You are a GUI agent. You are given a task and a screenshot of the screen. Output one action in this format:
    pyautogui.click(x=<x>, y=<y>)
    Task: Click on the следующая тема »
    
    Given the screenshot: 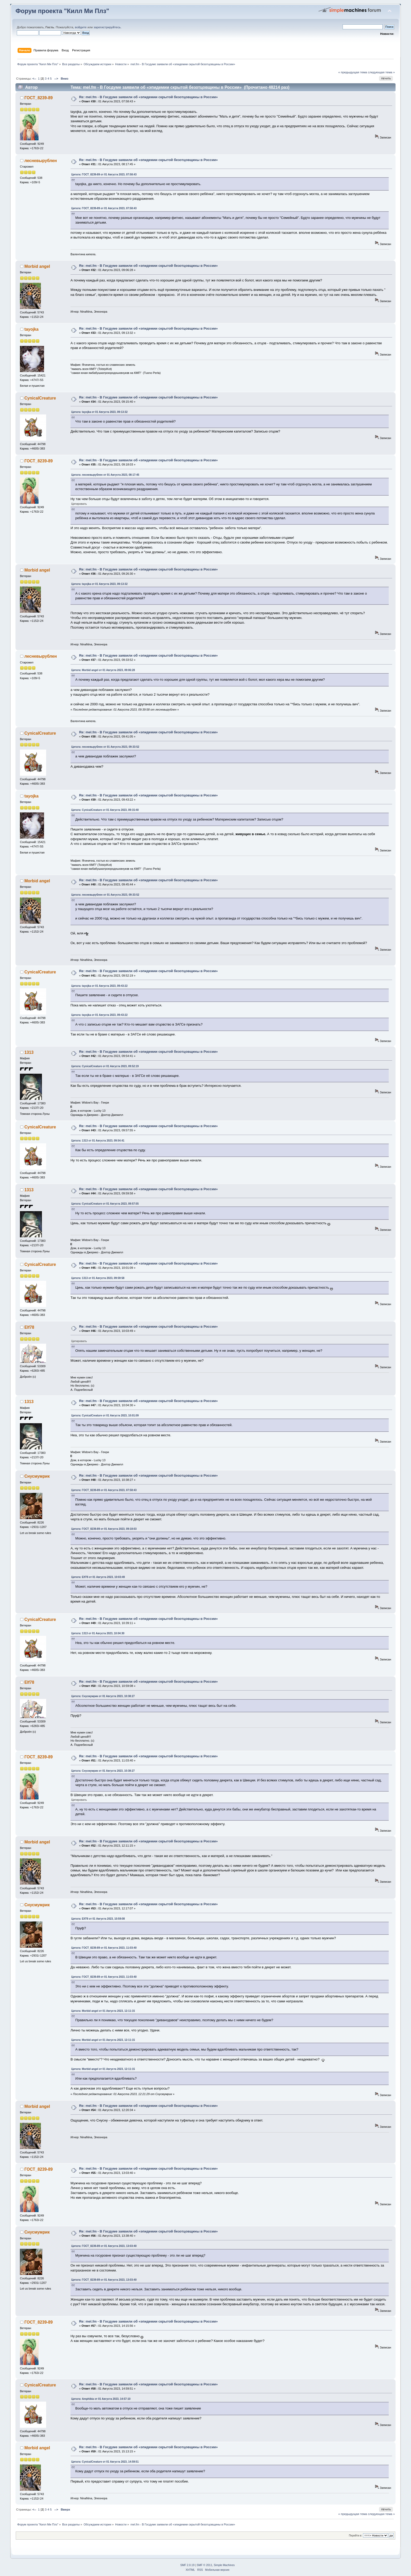 What is the action you would take?
    pyautogui.click(x=381, y=72)
    